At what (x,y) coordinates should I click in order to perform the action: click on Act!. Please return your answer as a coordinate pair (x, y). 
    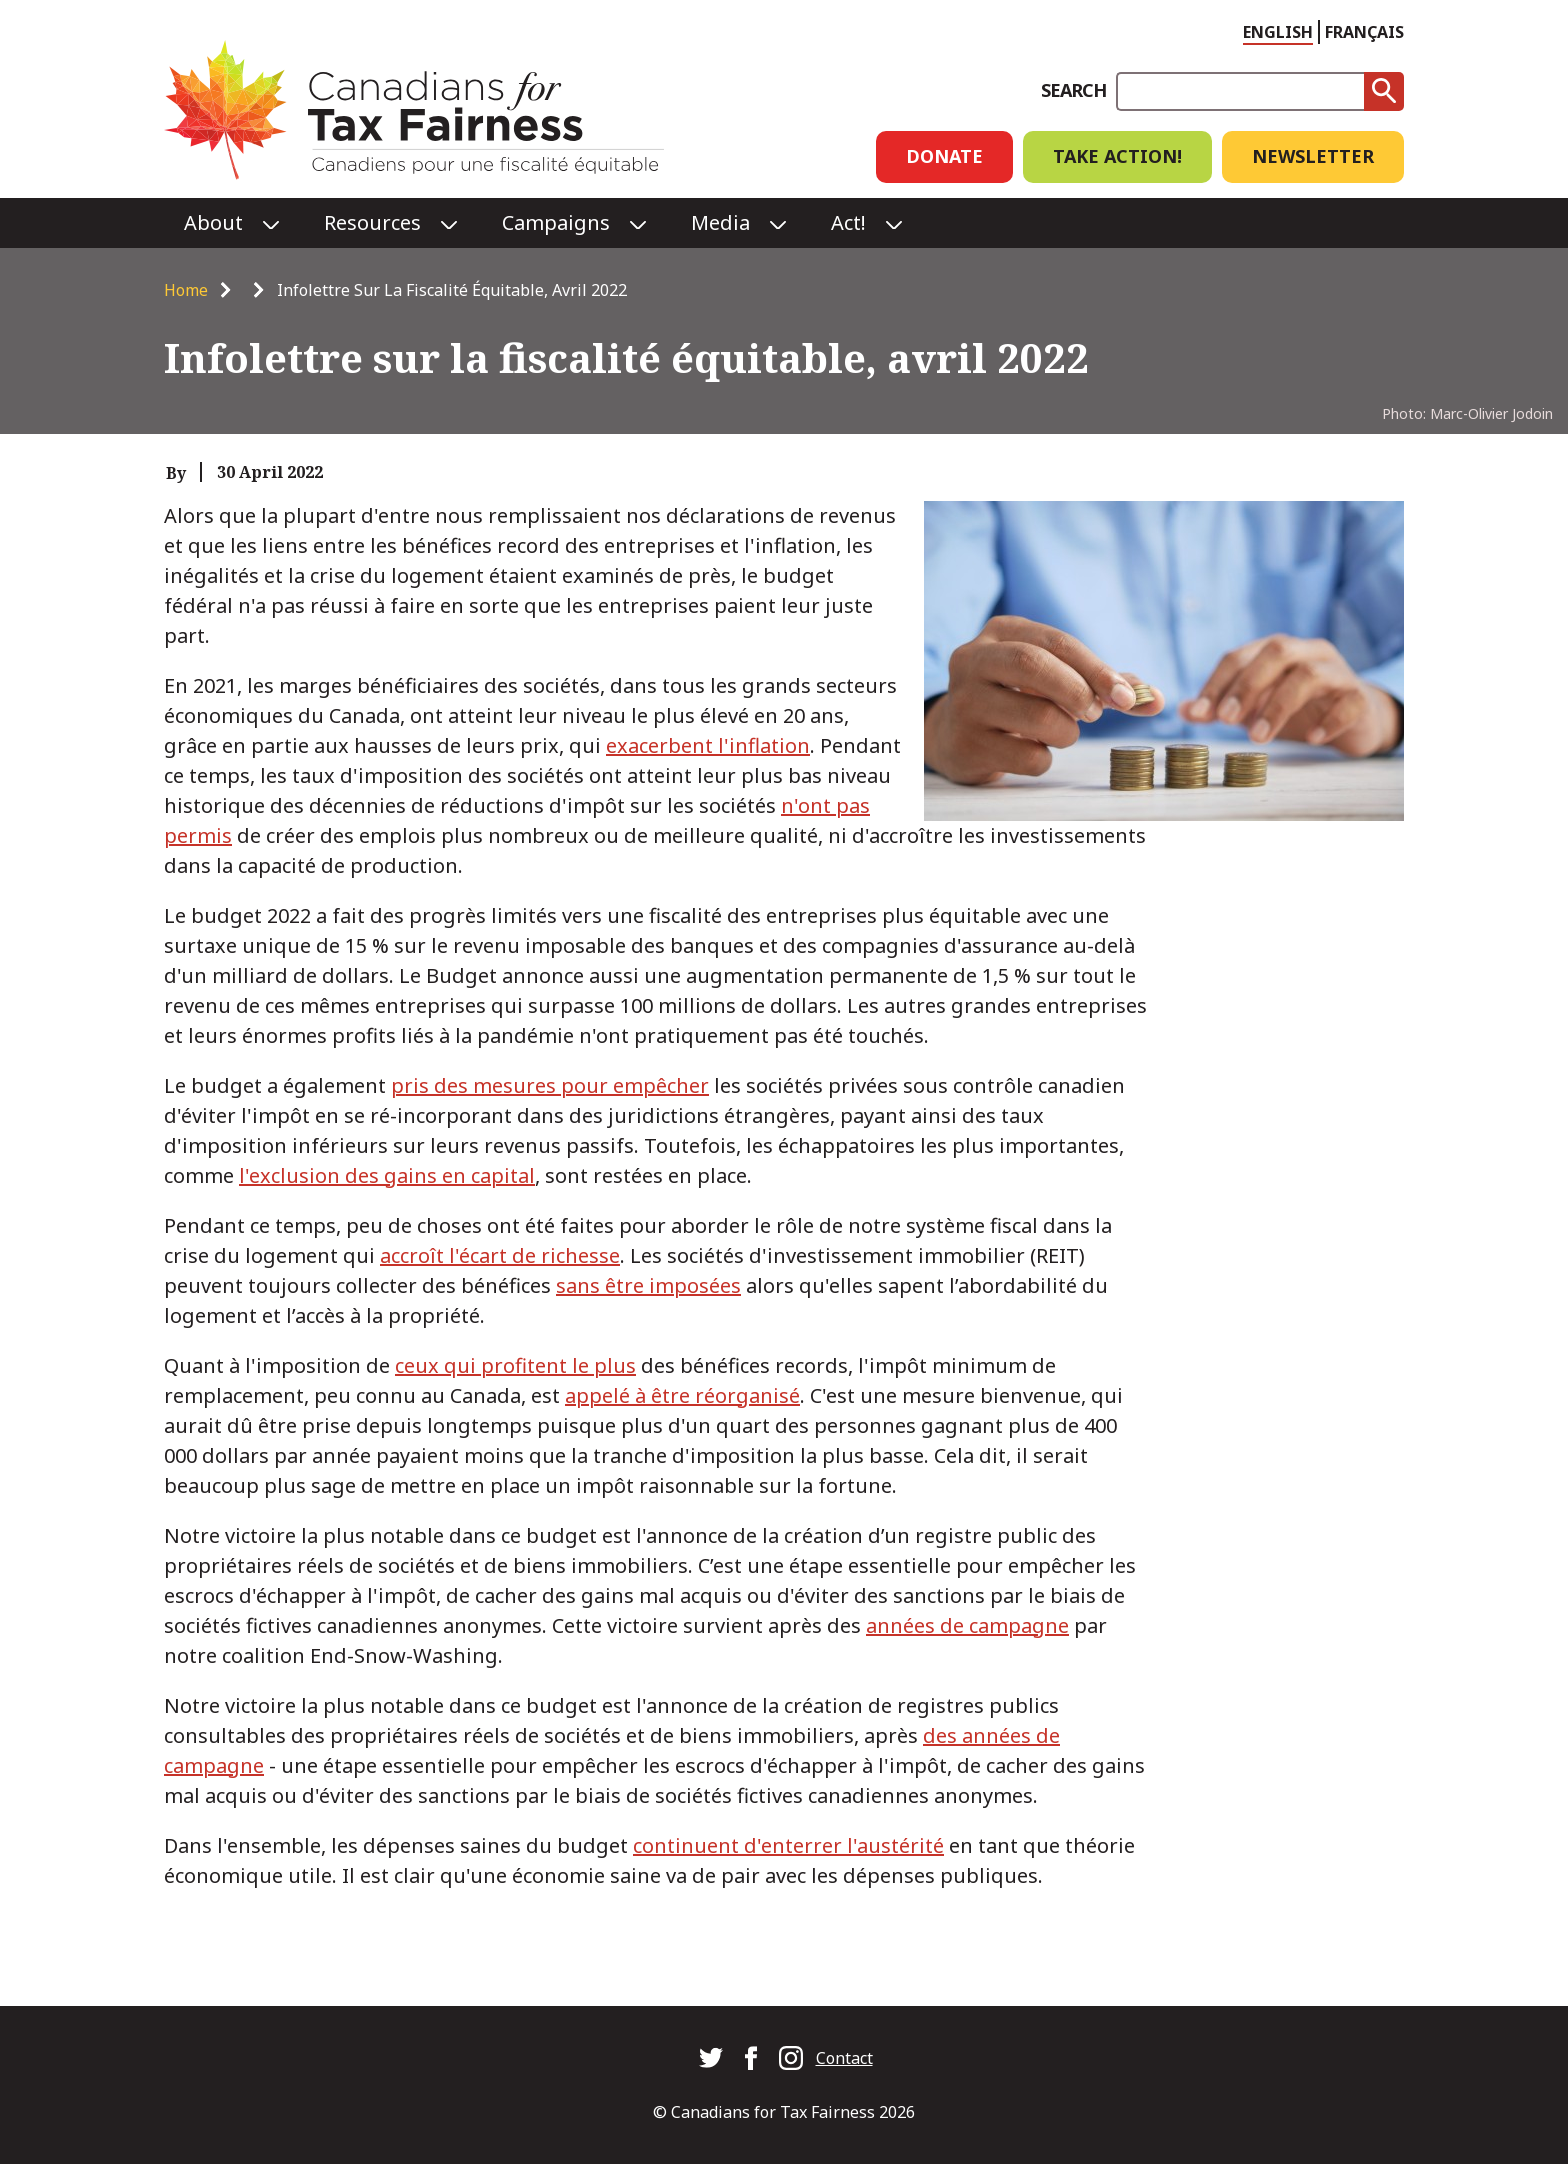
    Looking at the image, I should click on (848, 222).